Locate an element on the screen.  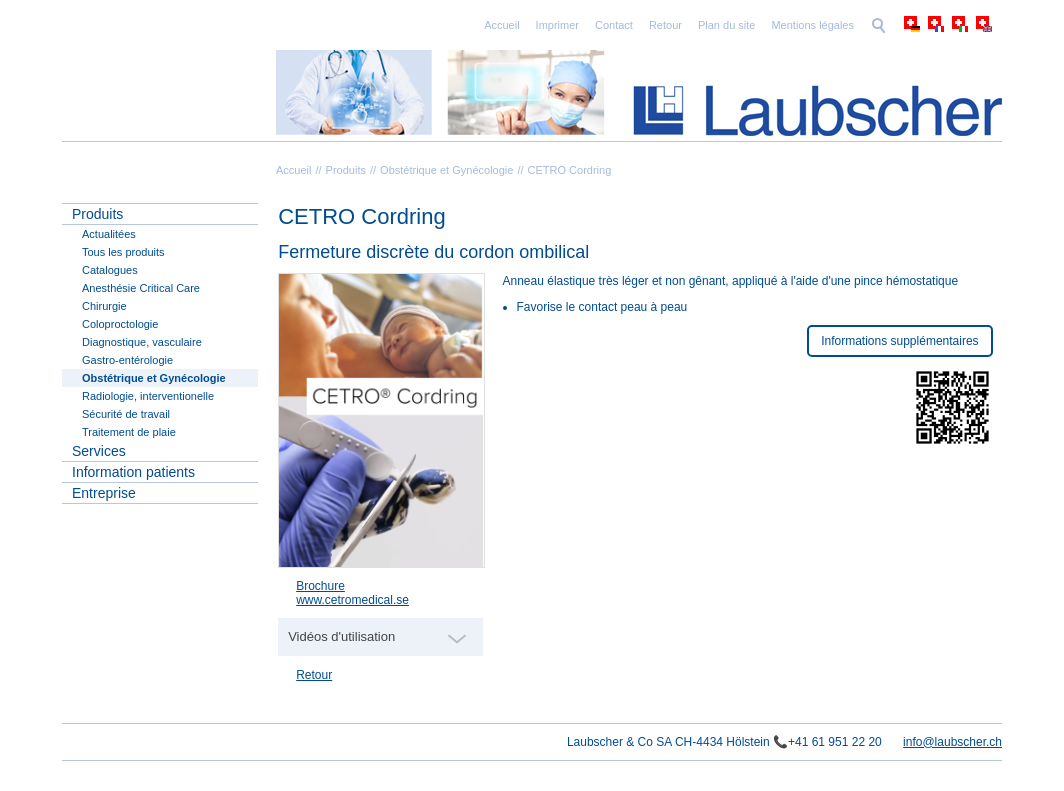
Produits is located at coordinates (346, 170).